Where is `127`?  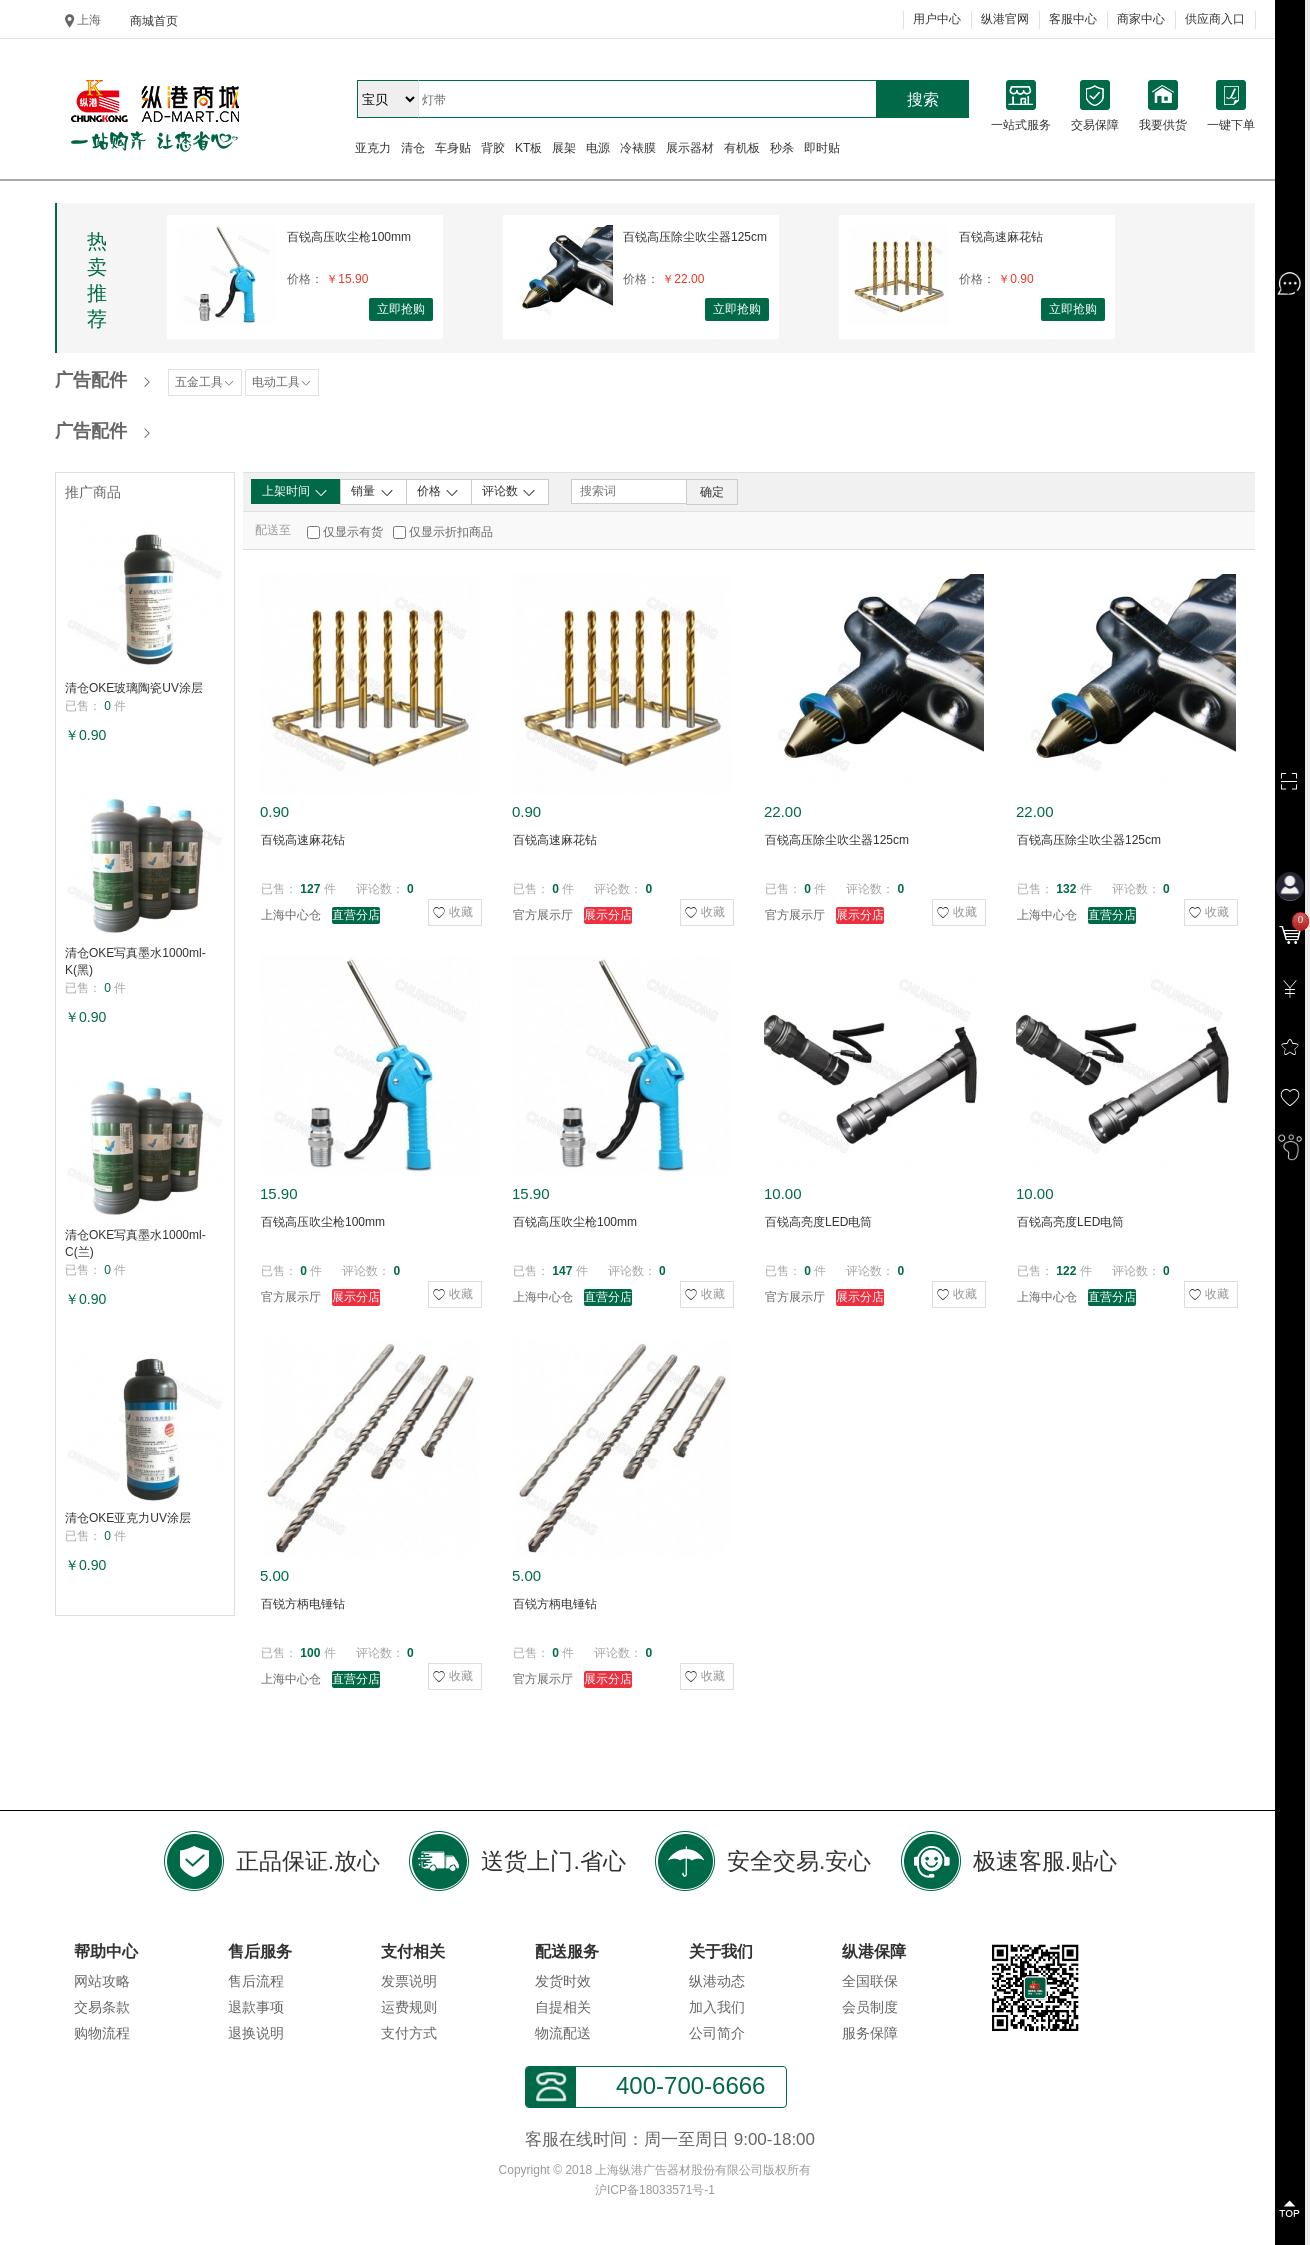
127 is located at coordinates (310, 889).